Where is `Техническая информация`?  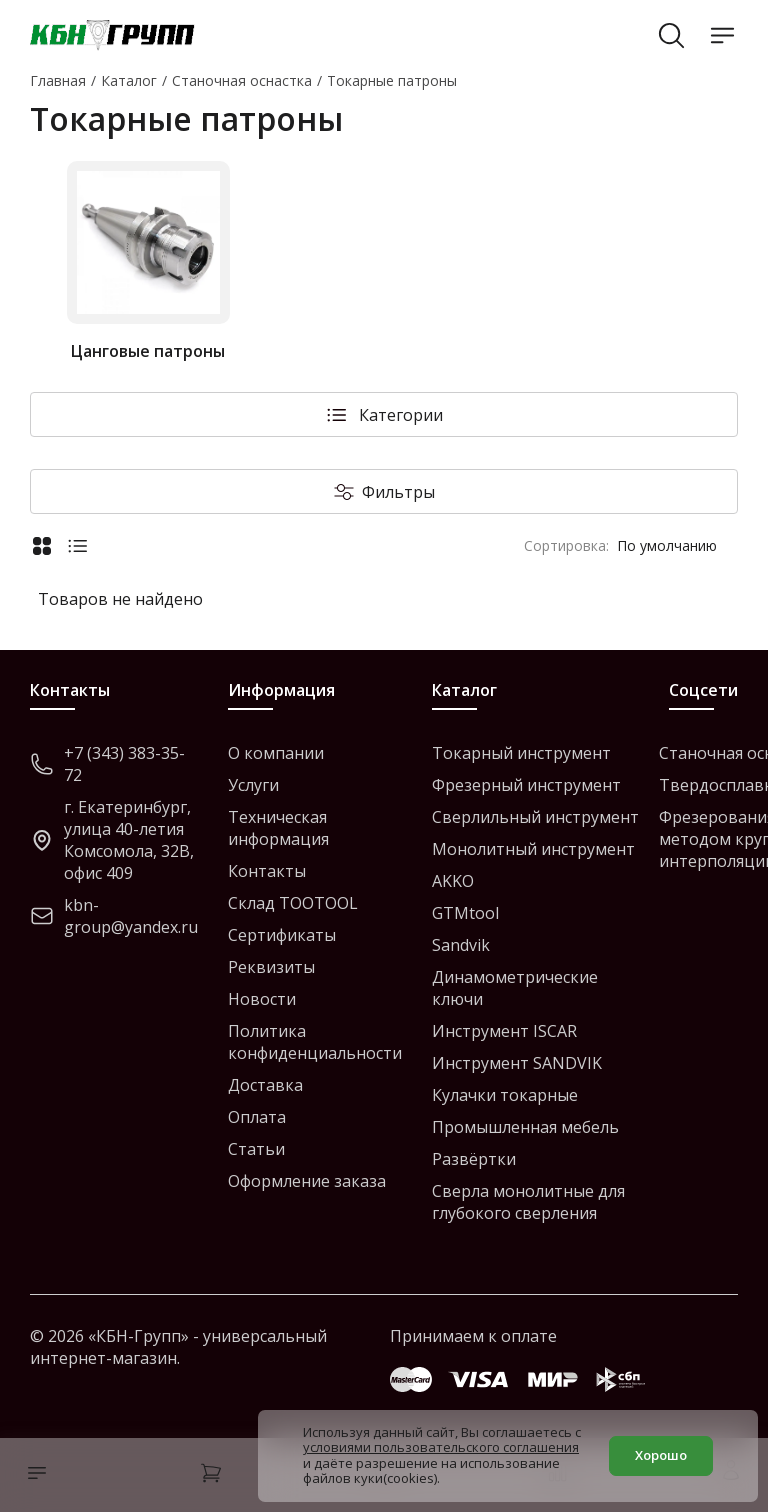
Техническая информация is located at coordinates (278, 828).